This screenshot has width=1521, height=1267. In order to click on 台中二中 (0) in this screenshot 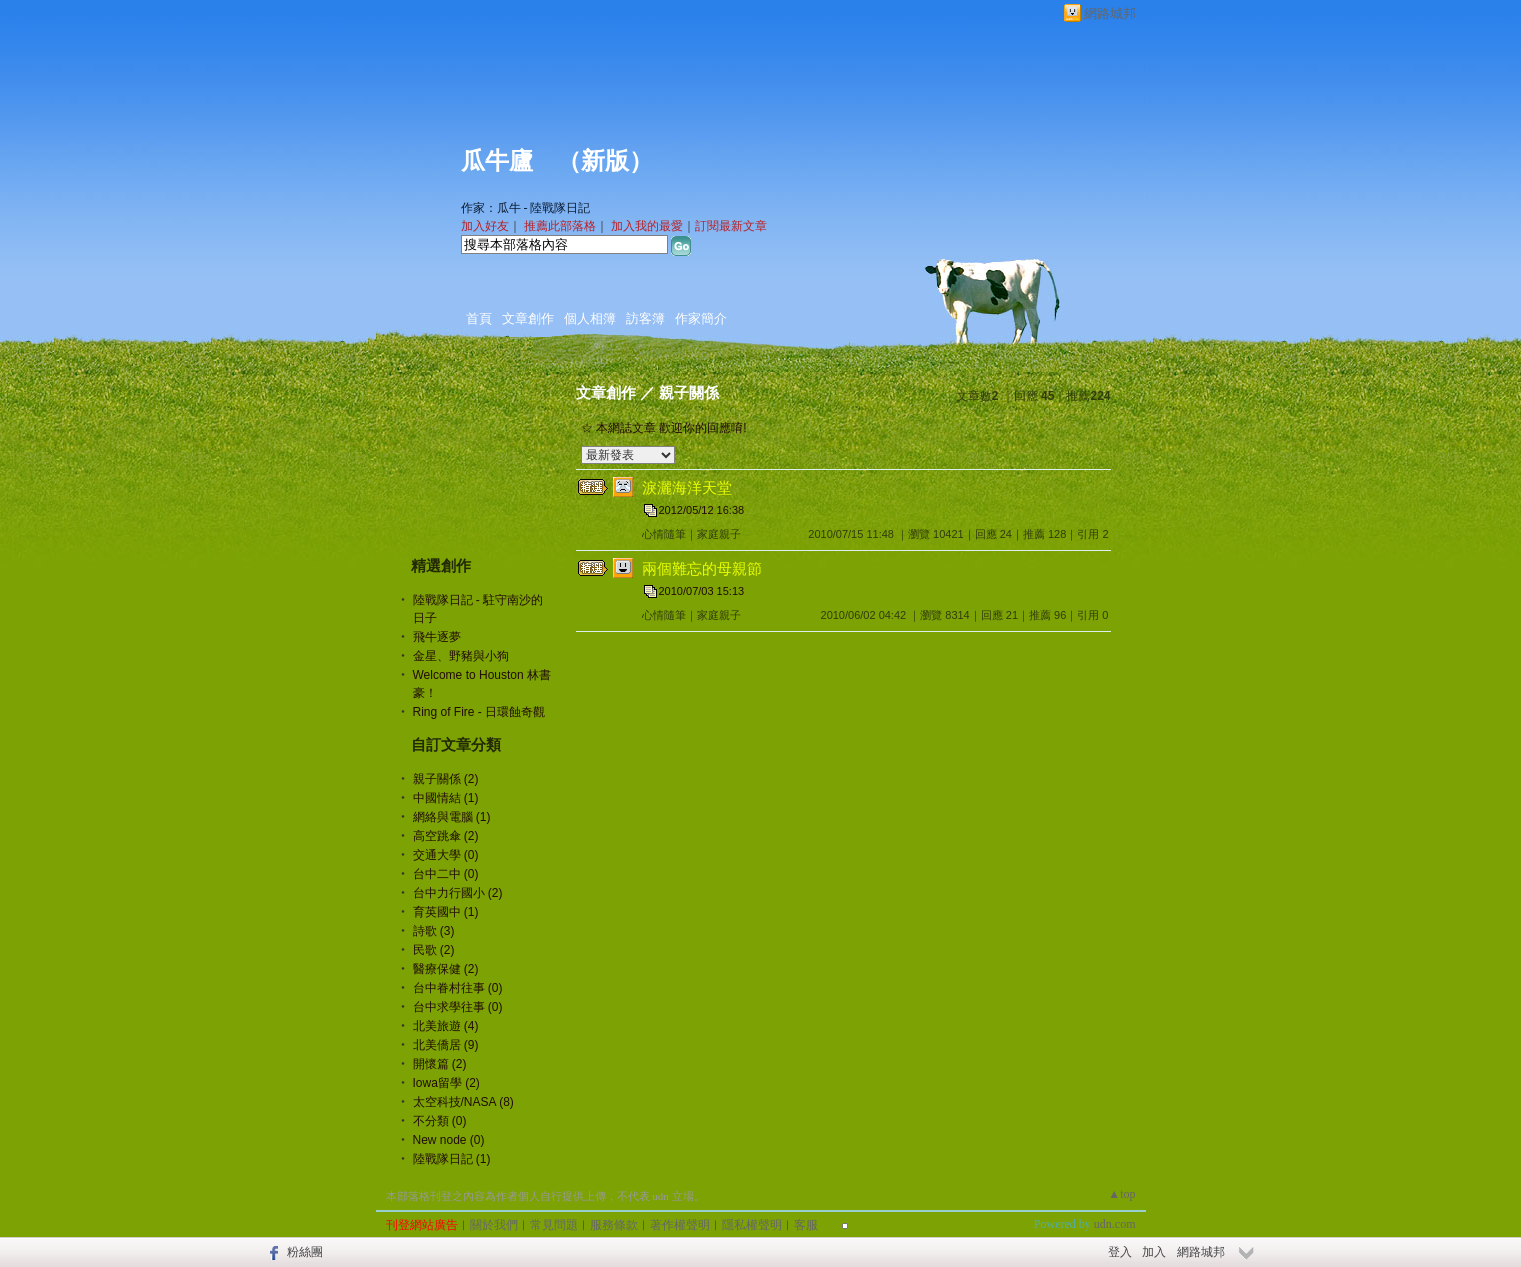, I will do `click(446, 874)`.